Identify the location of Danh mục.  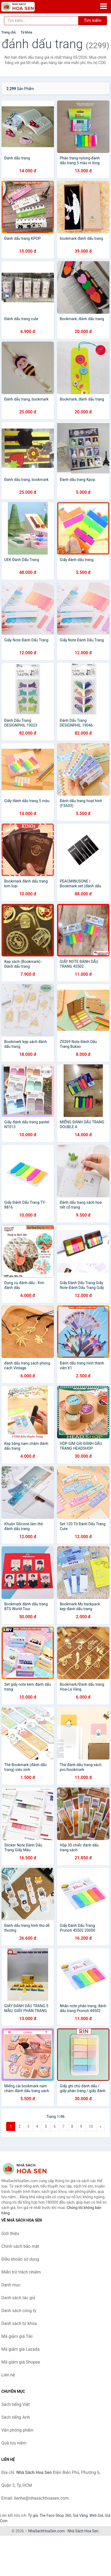
(11, 2284).